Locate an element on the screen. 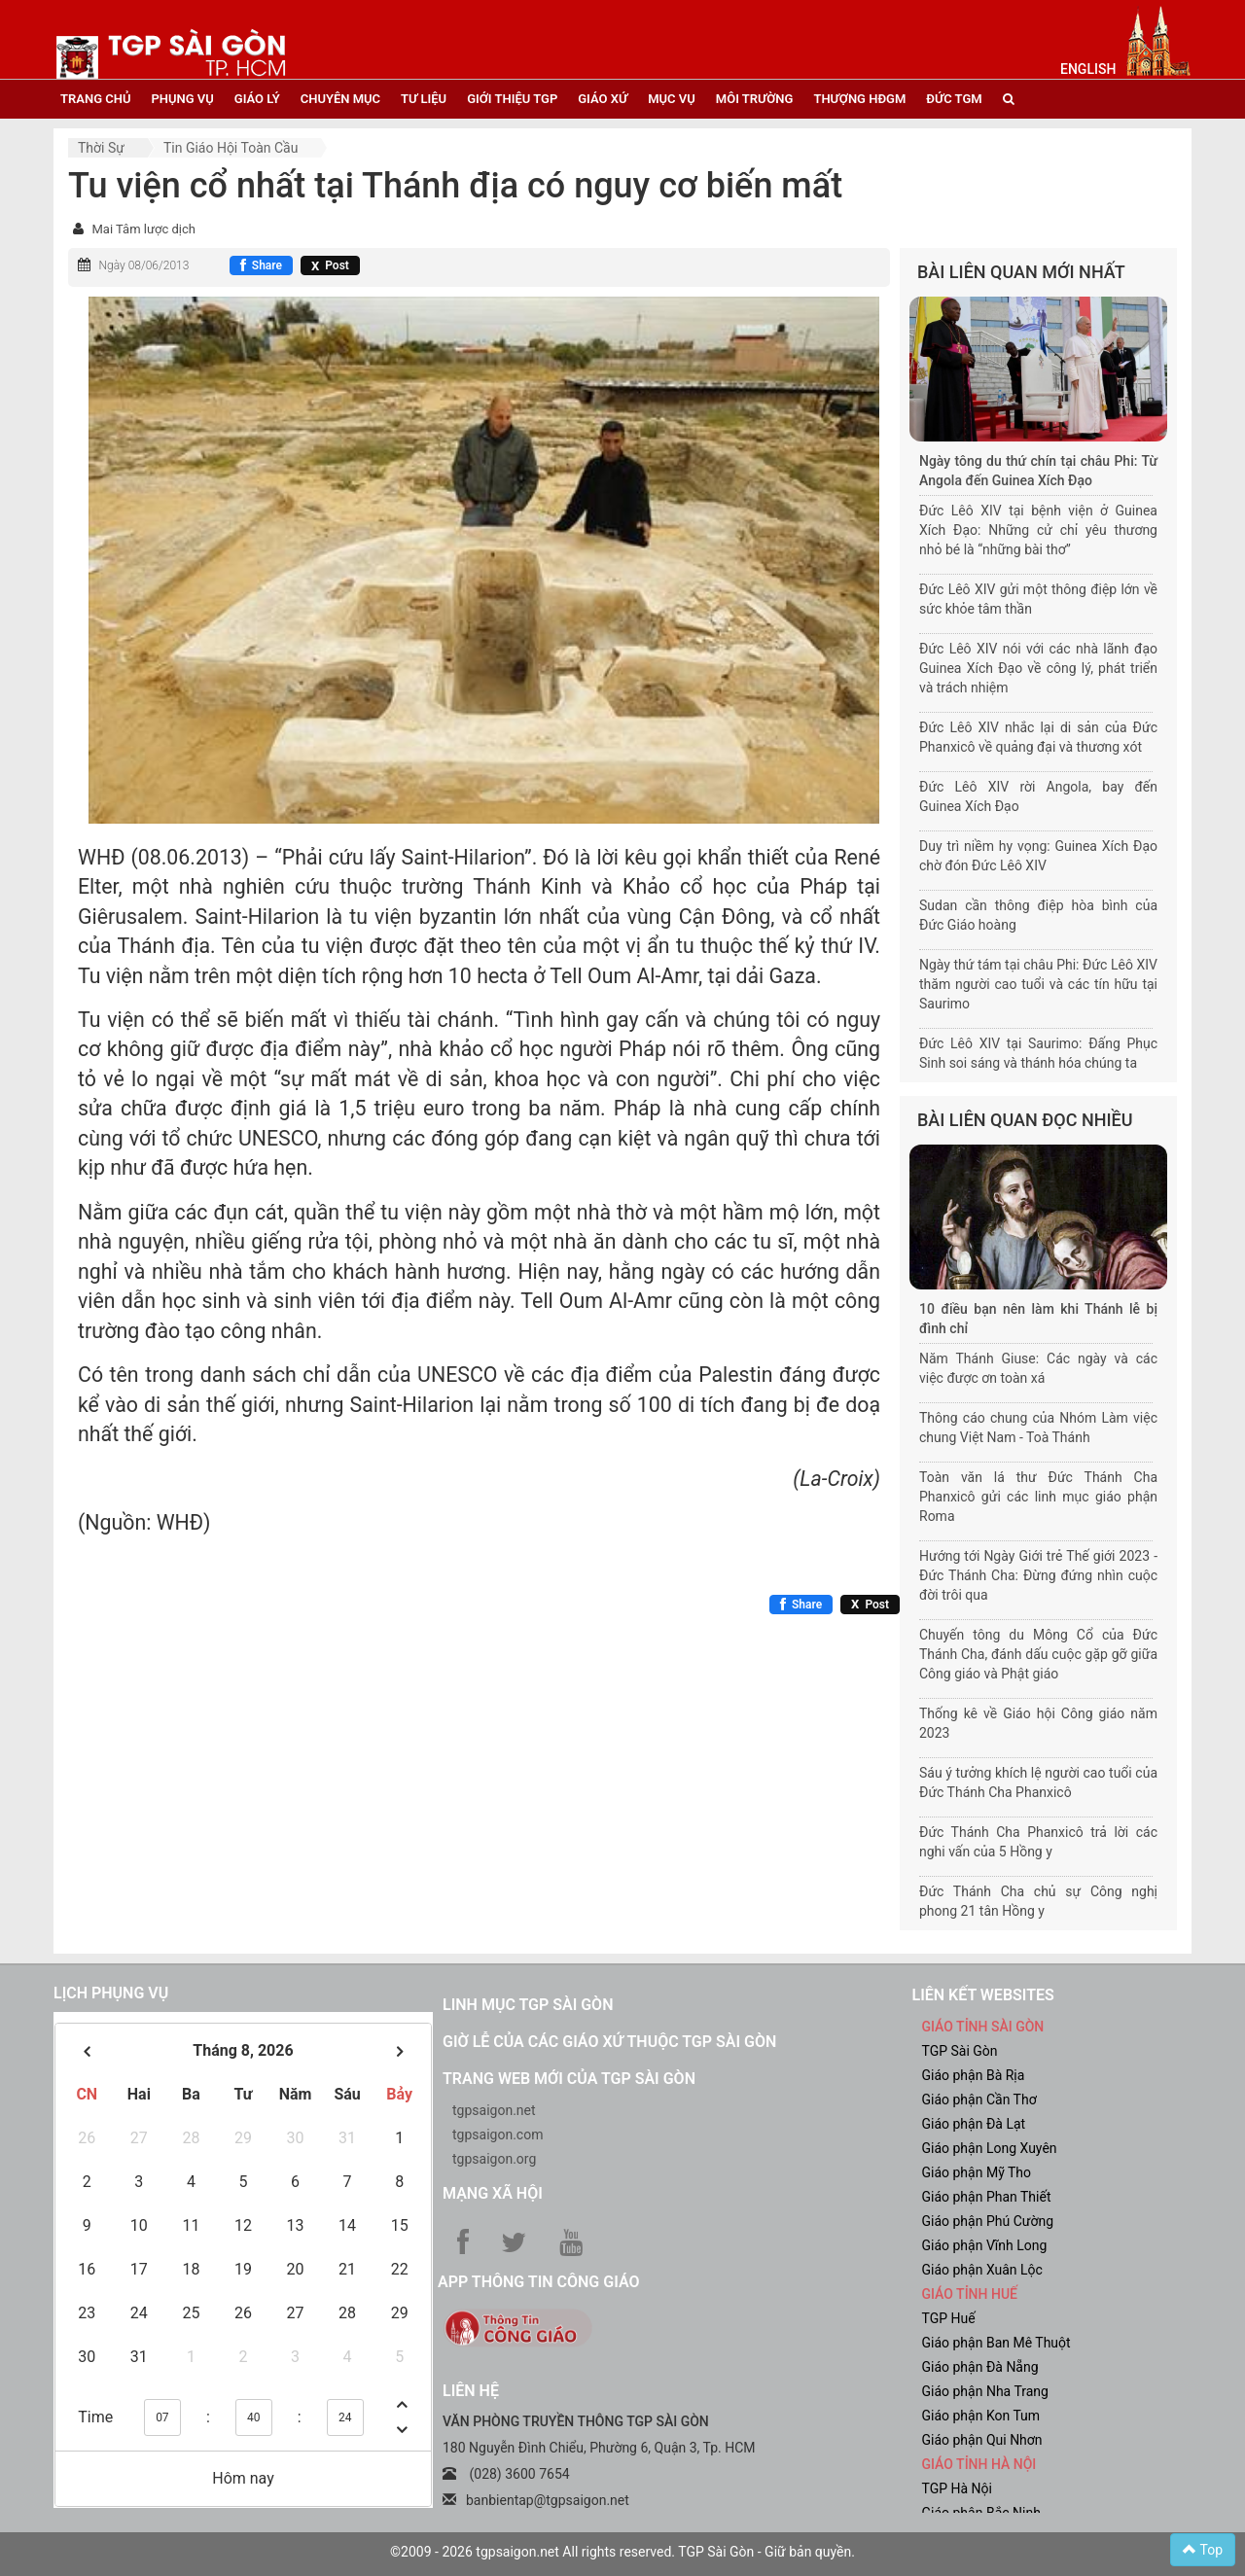 The image size is (1245, 2576). Giáo phận Qui Nhơn is located at coordinates (982, 2440).